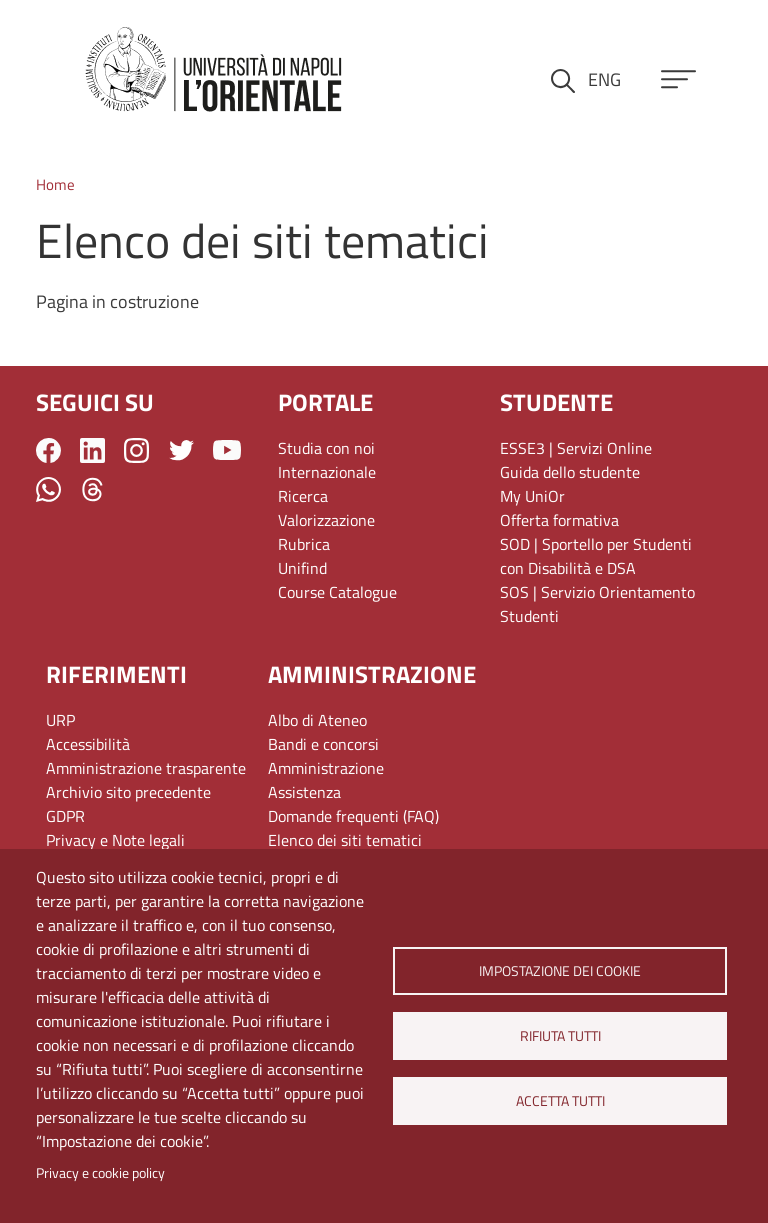 The image size is (768, 1223). What do you see at coordinates (128, 792) in the screenshot?
I see `Archivio sito precedente` at bounding box center [128, 792].